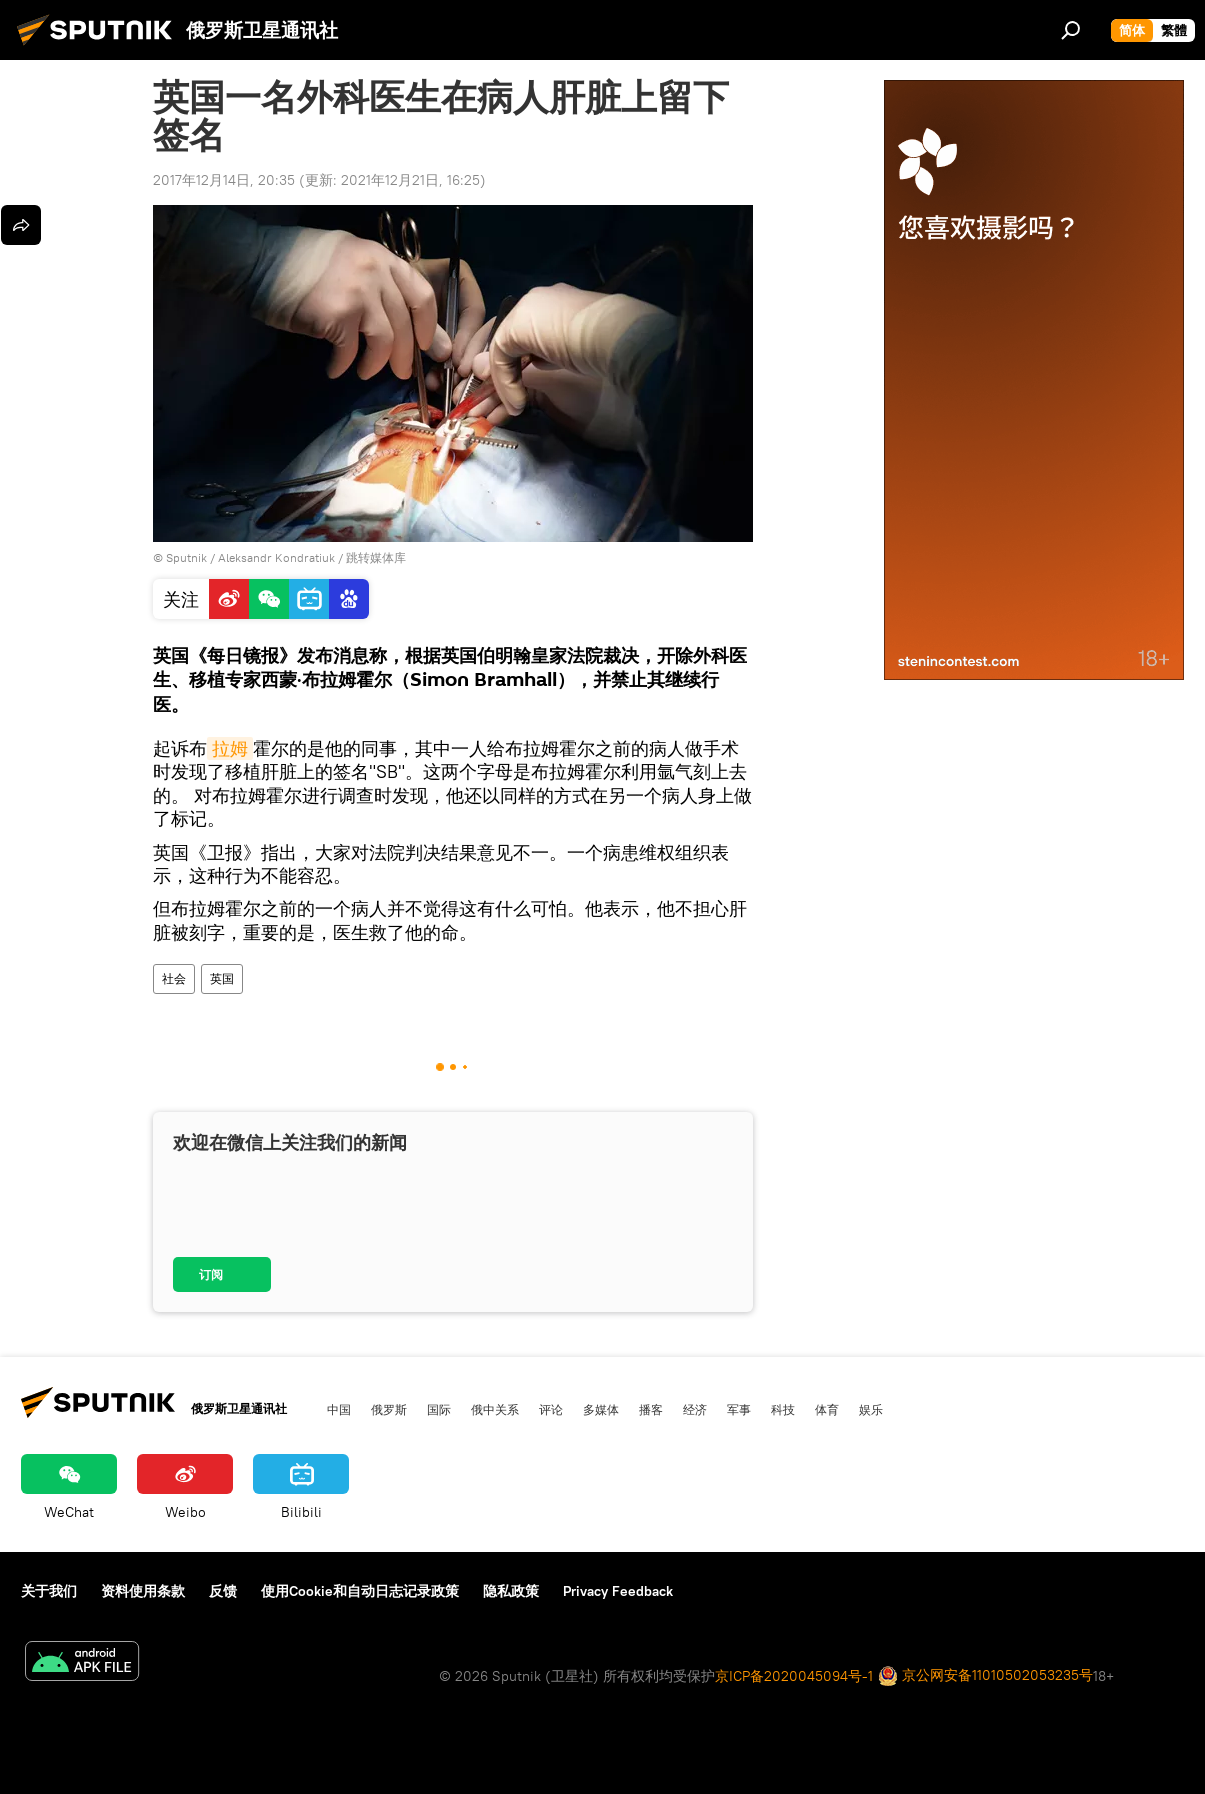  Describe the element at coordinates (439, 1409) in the screenshot. I see `国际` at that location.